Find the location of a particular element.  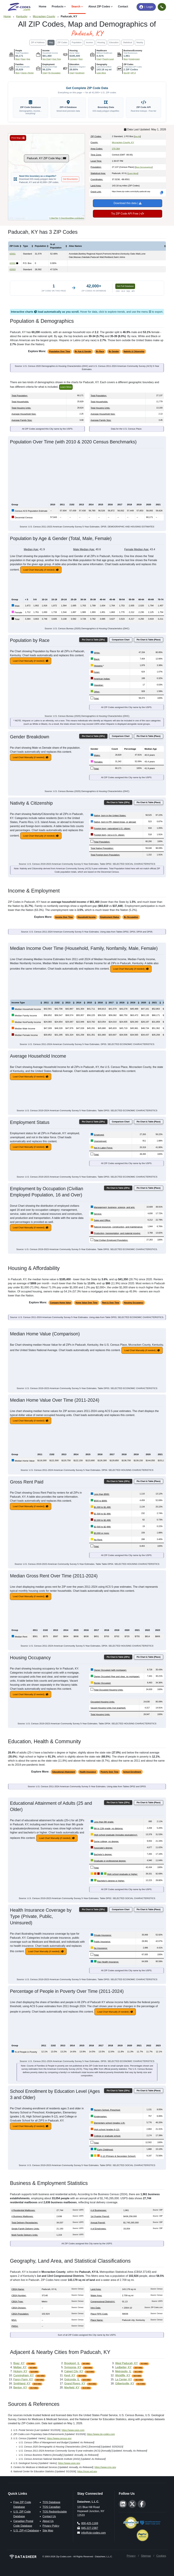

Boaz, KY is located at coordinates (18, 2354).